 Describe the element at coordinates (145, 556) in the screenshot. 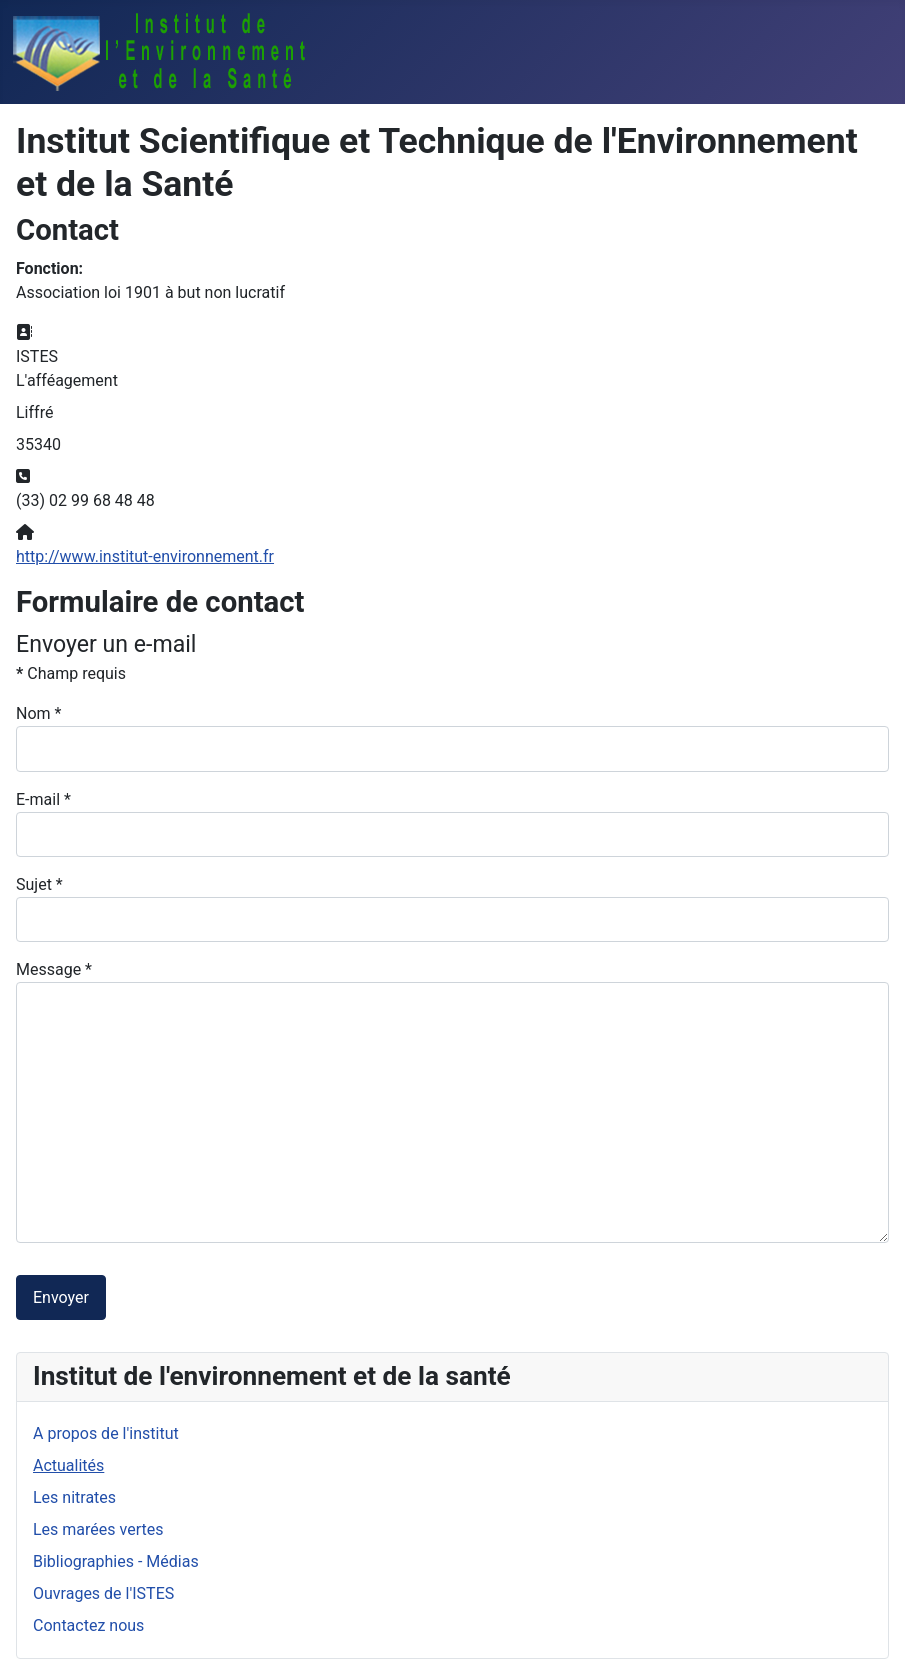

I see `http://www.institut-environnement.fr` at that location.